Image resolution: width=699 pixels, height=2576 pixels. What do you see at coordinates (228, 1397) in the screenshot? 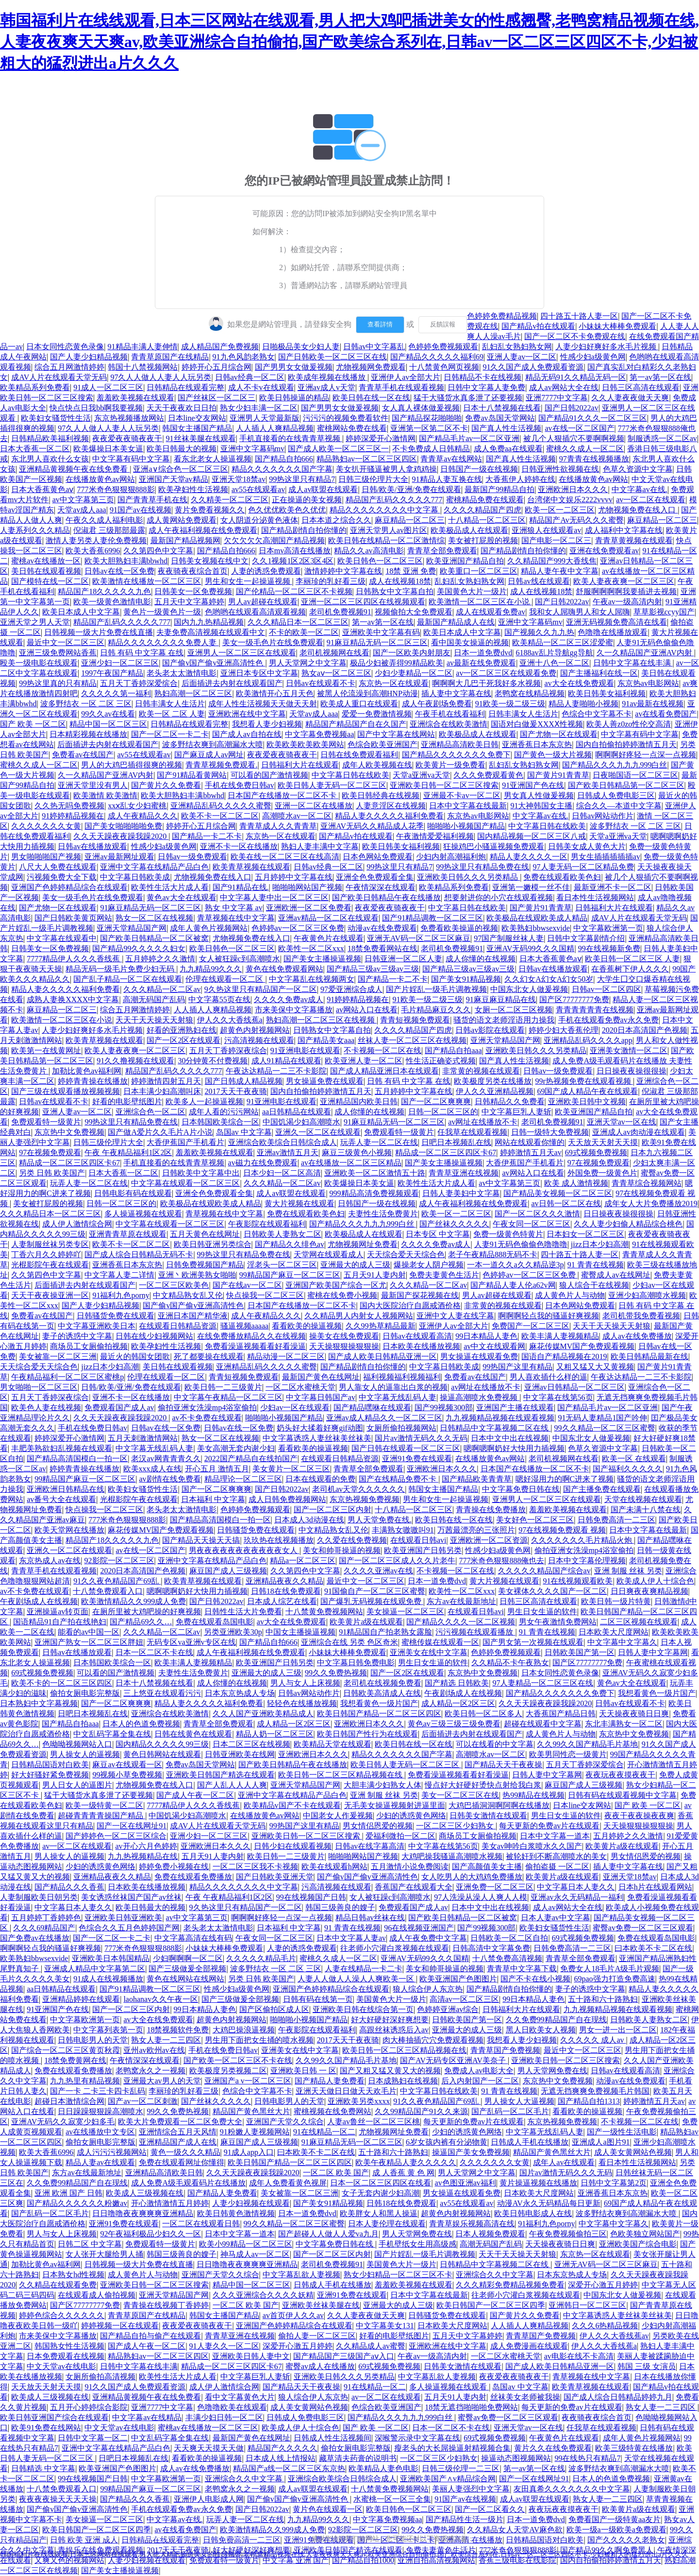
I see `中文字幕午夜精品一区二区三区` at bounding box center [228, 1397].